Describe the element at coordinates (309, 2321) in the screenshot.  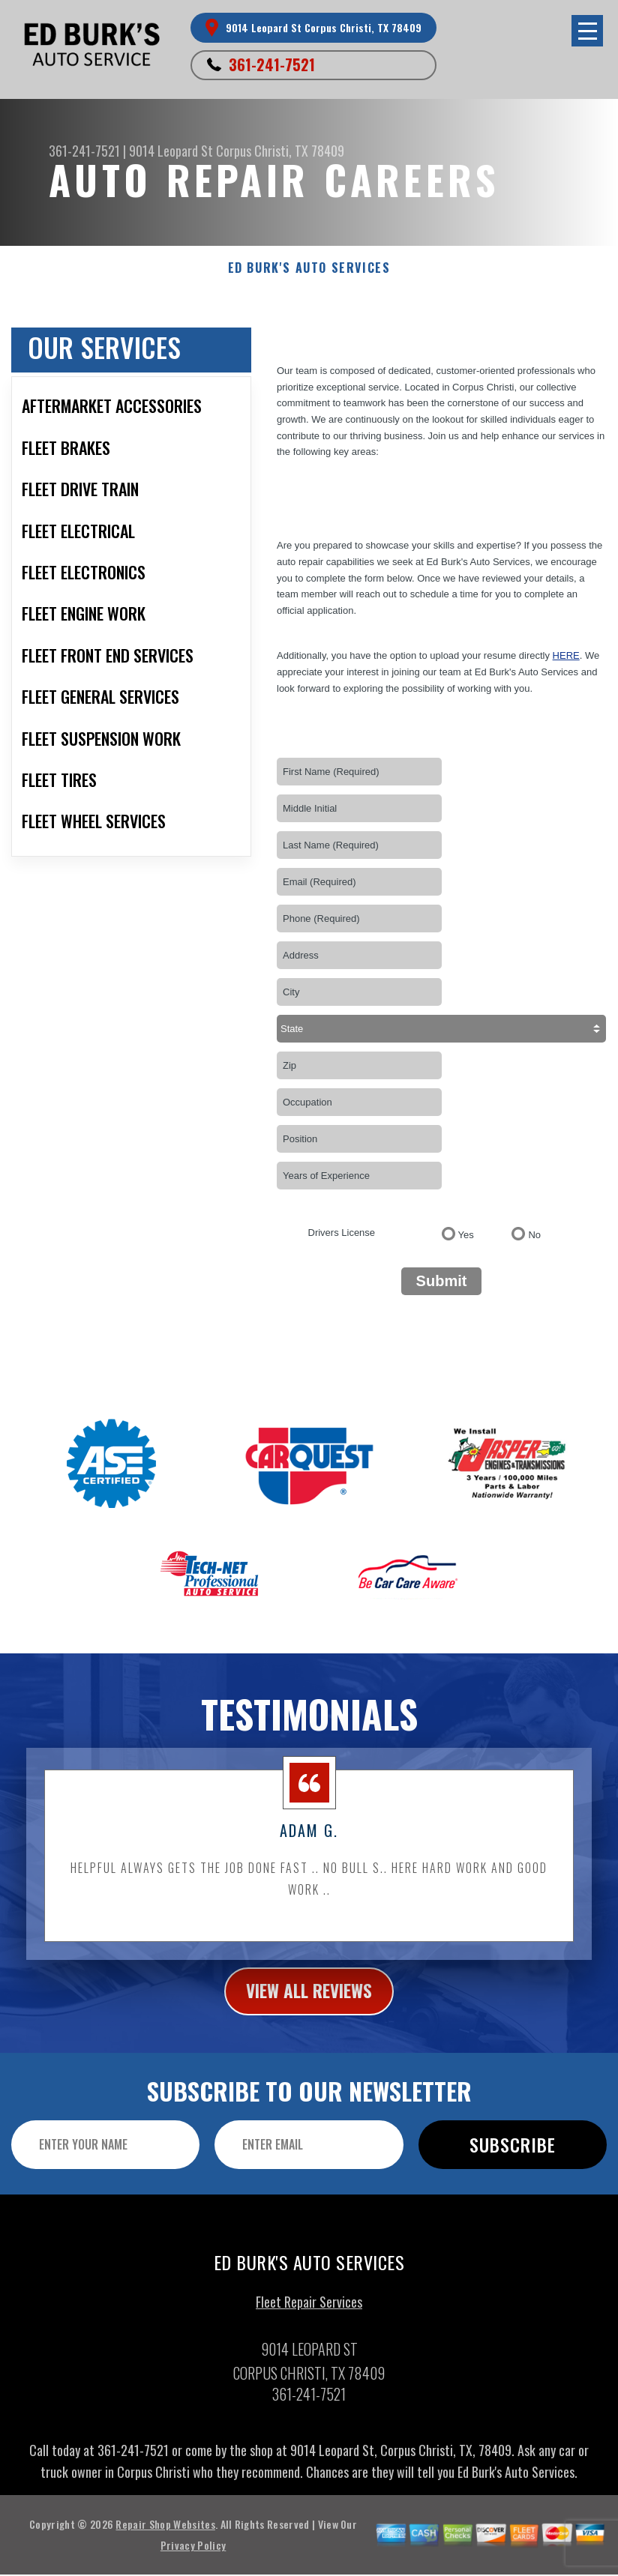
I see `Fleet Repair Services` at that location.